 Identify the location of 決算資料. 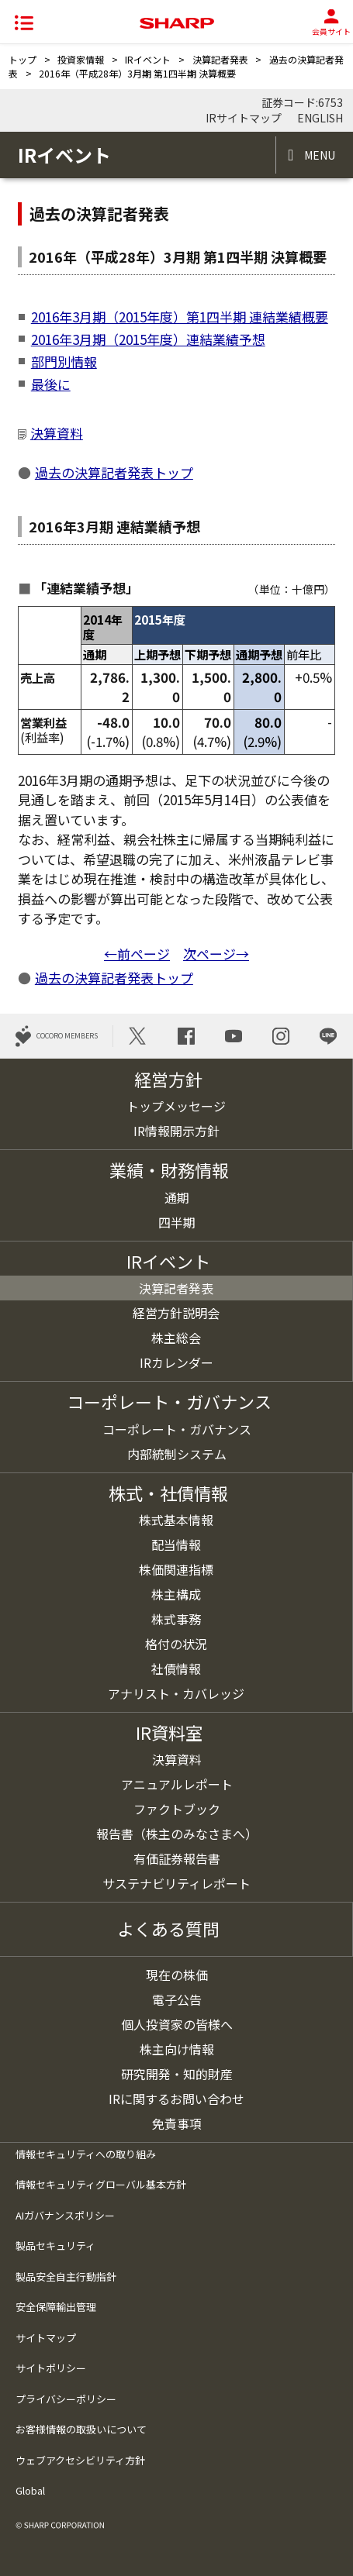
(56, 433).